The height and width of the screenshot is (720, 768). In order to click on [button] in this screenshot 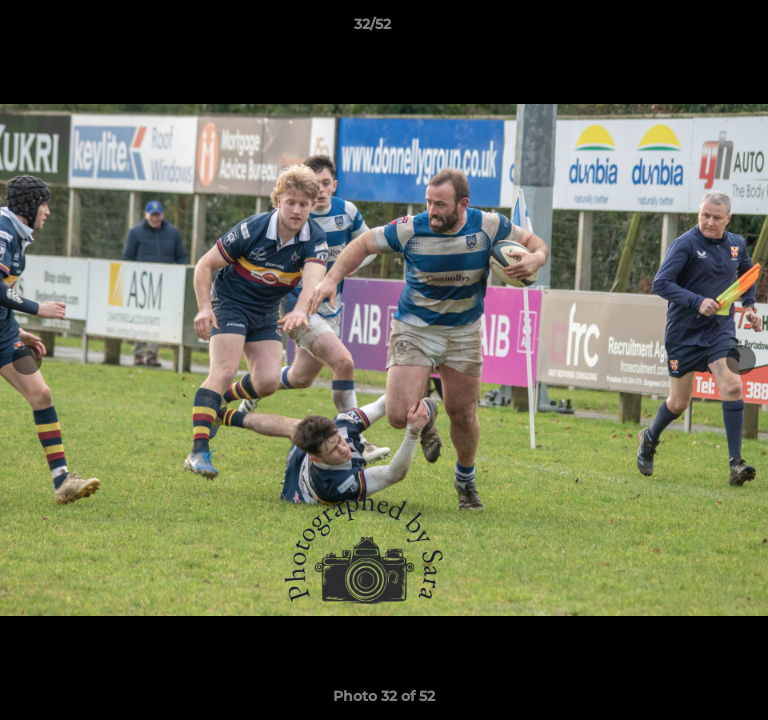, I will do `click(696, 29)`.